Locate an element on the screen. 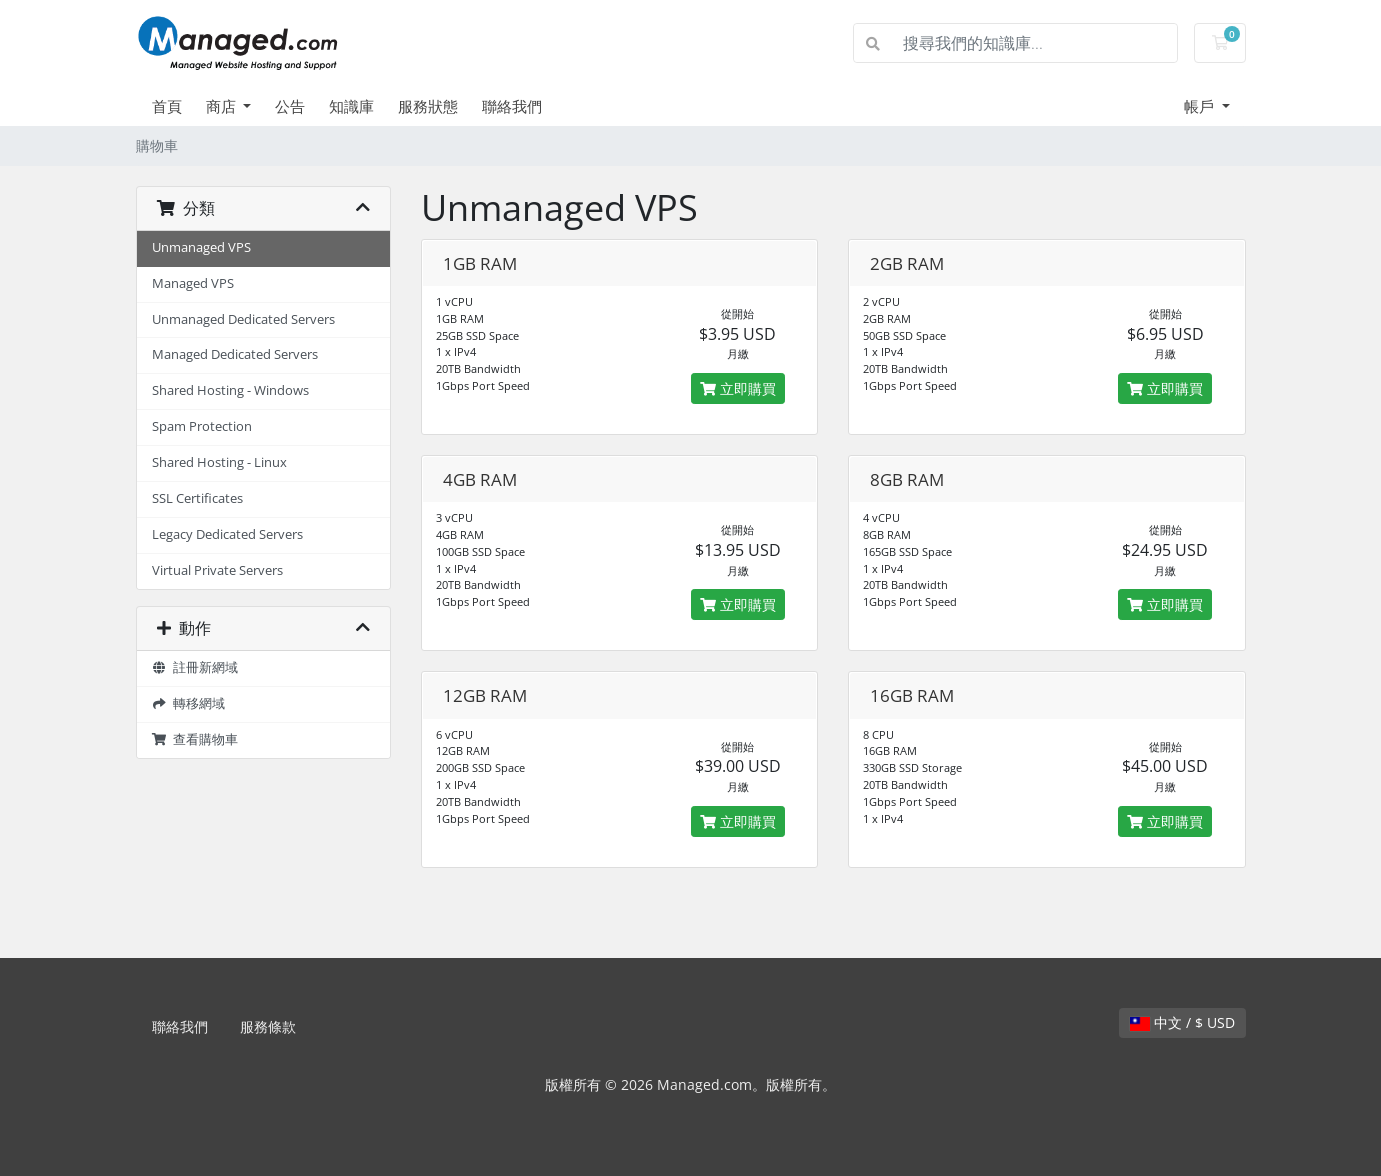 This screenshot has height=1176, width=1381. 聯絡我們 is located at coordinates (512, 106).